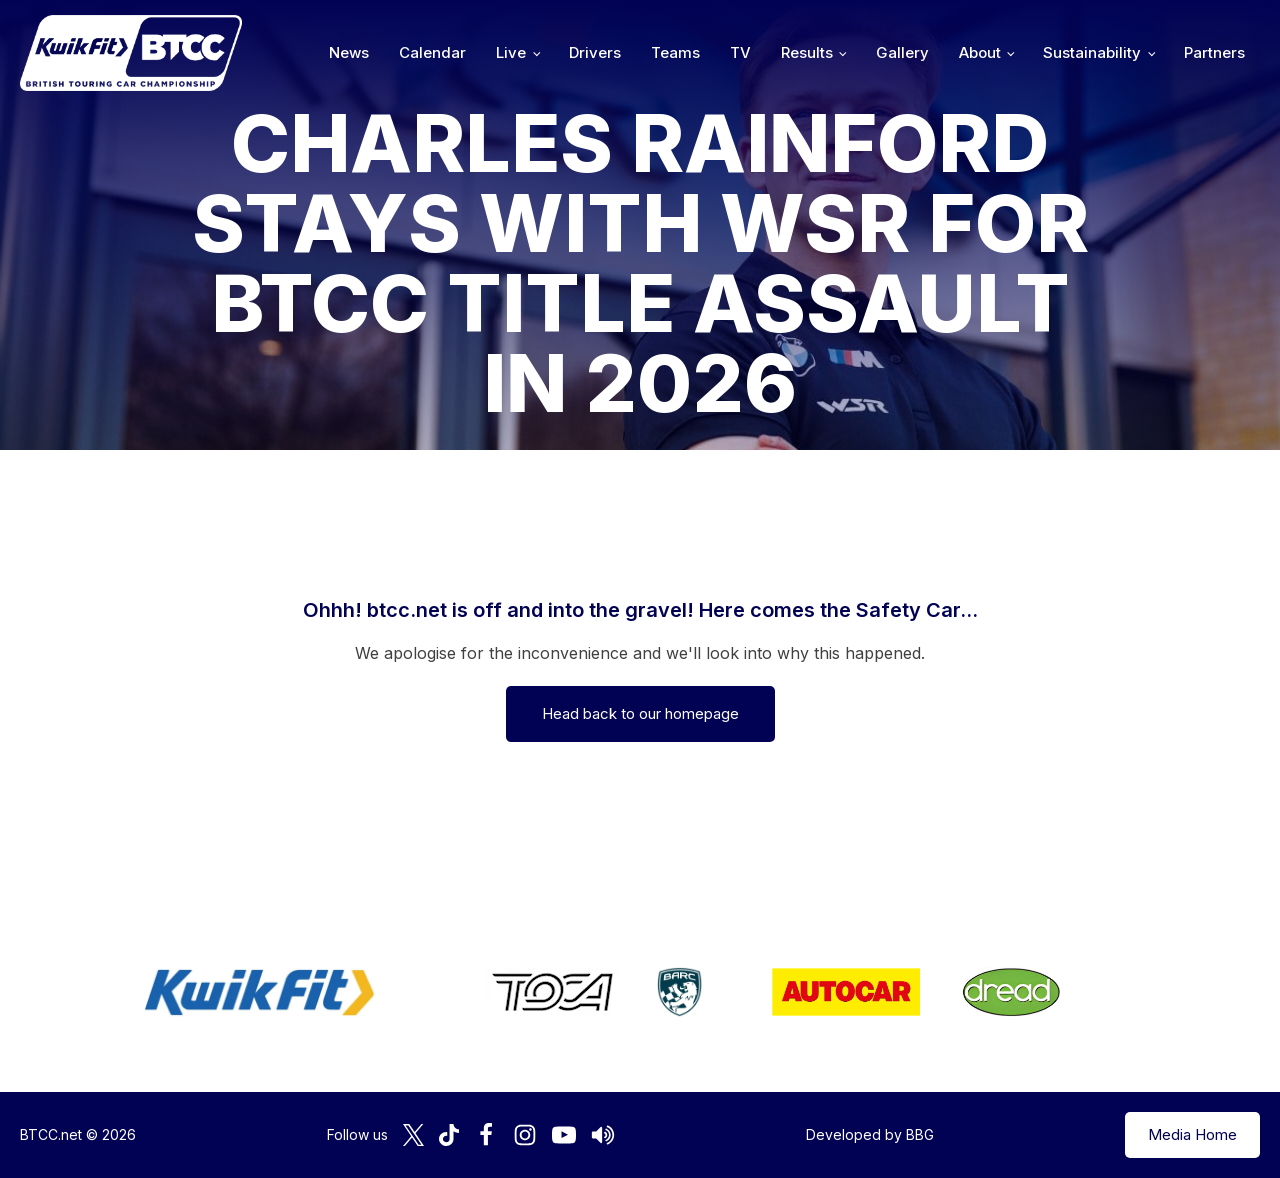 This screenshot has height=1178, width=1280. Describe the element at coordinates (640, 713) in the screenshot. I see `Head back to our homepage` at that location.